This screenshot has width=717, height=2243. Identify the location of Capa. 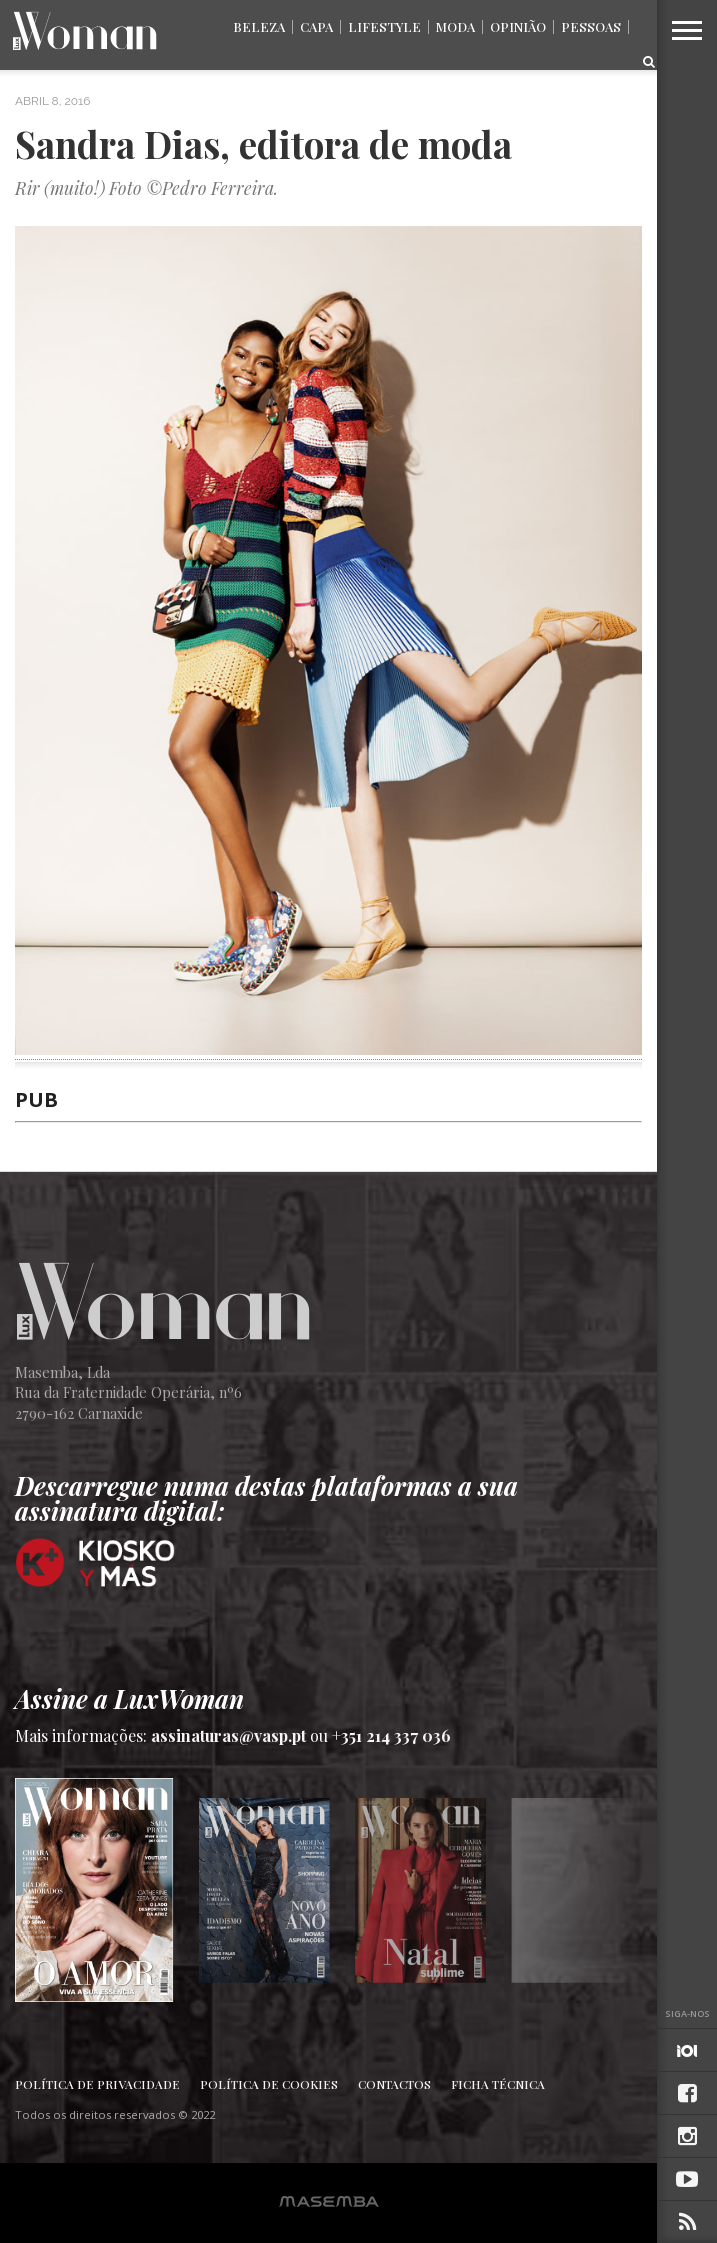
(316, 26).